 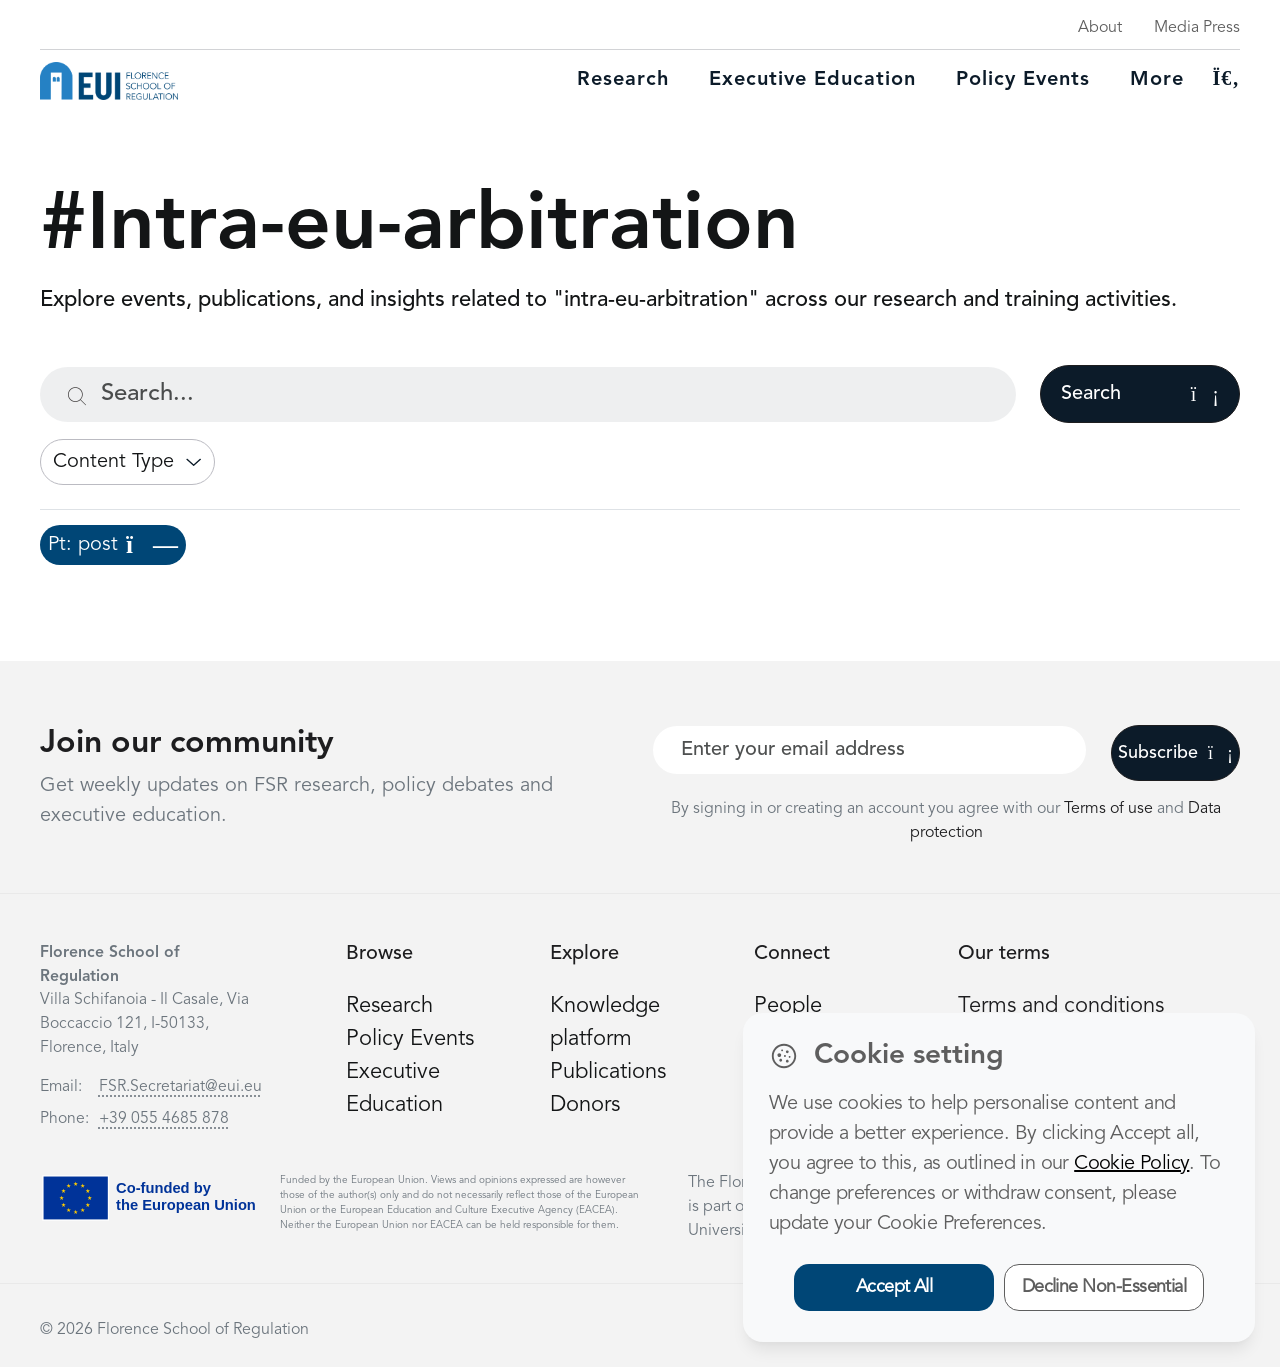 I want to click on Cookie Policy, so click(x=1131, y=1164).